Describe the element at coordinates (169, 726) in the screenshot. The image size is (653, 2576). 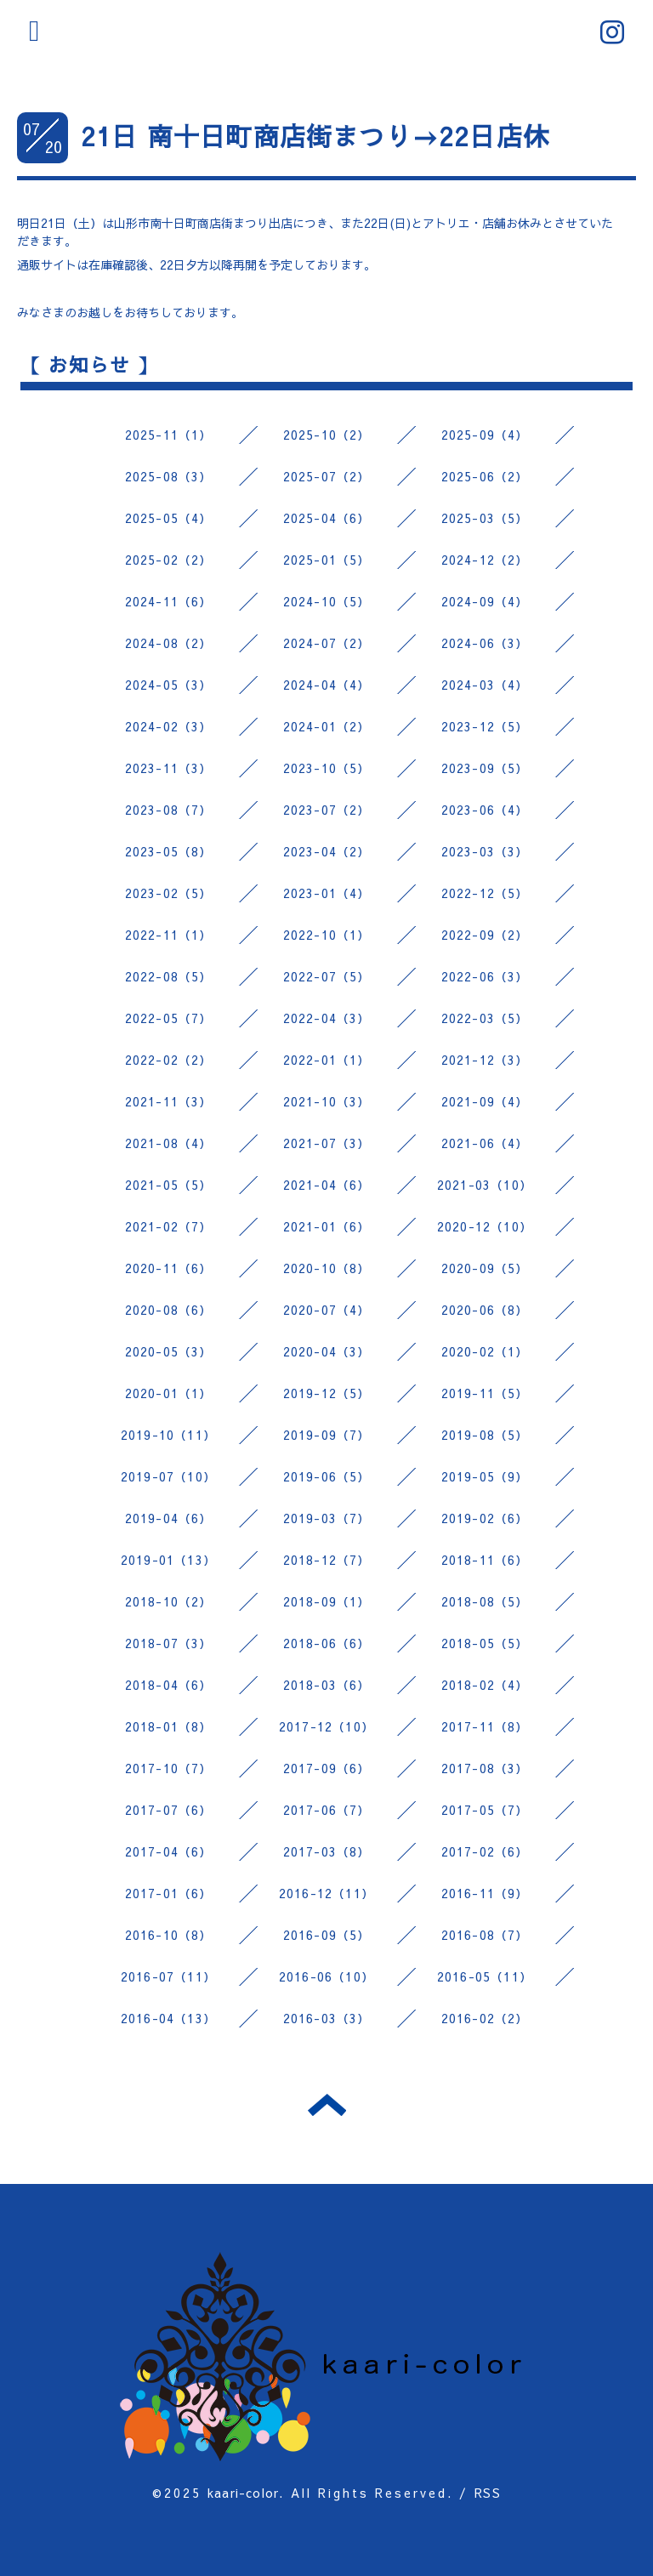
I see `2024-02（3）` at that location.